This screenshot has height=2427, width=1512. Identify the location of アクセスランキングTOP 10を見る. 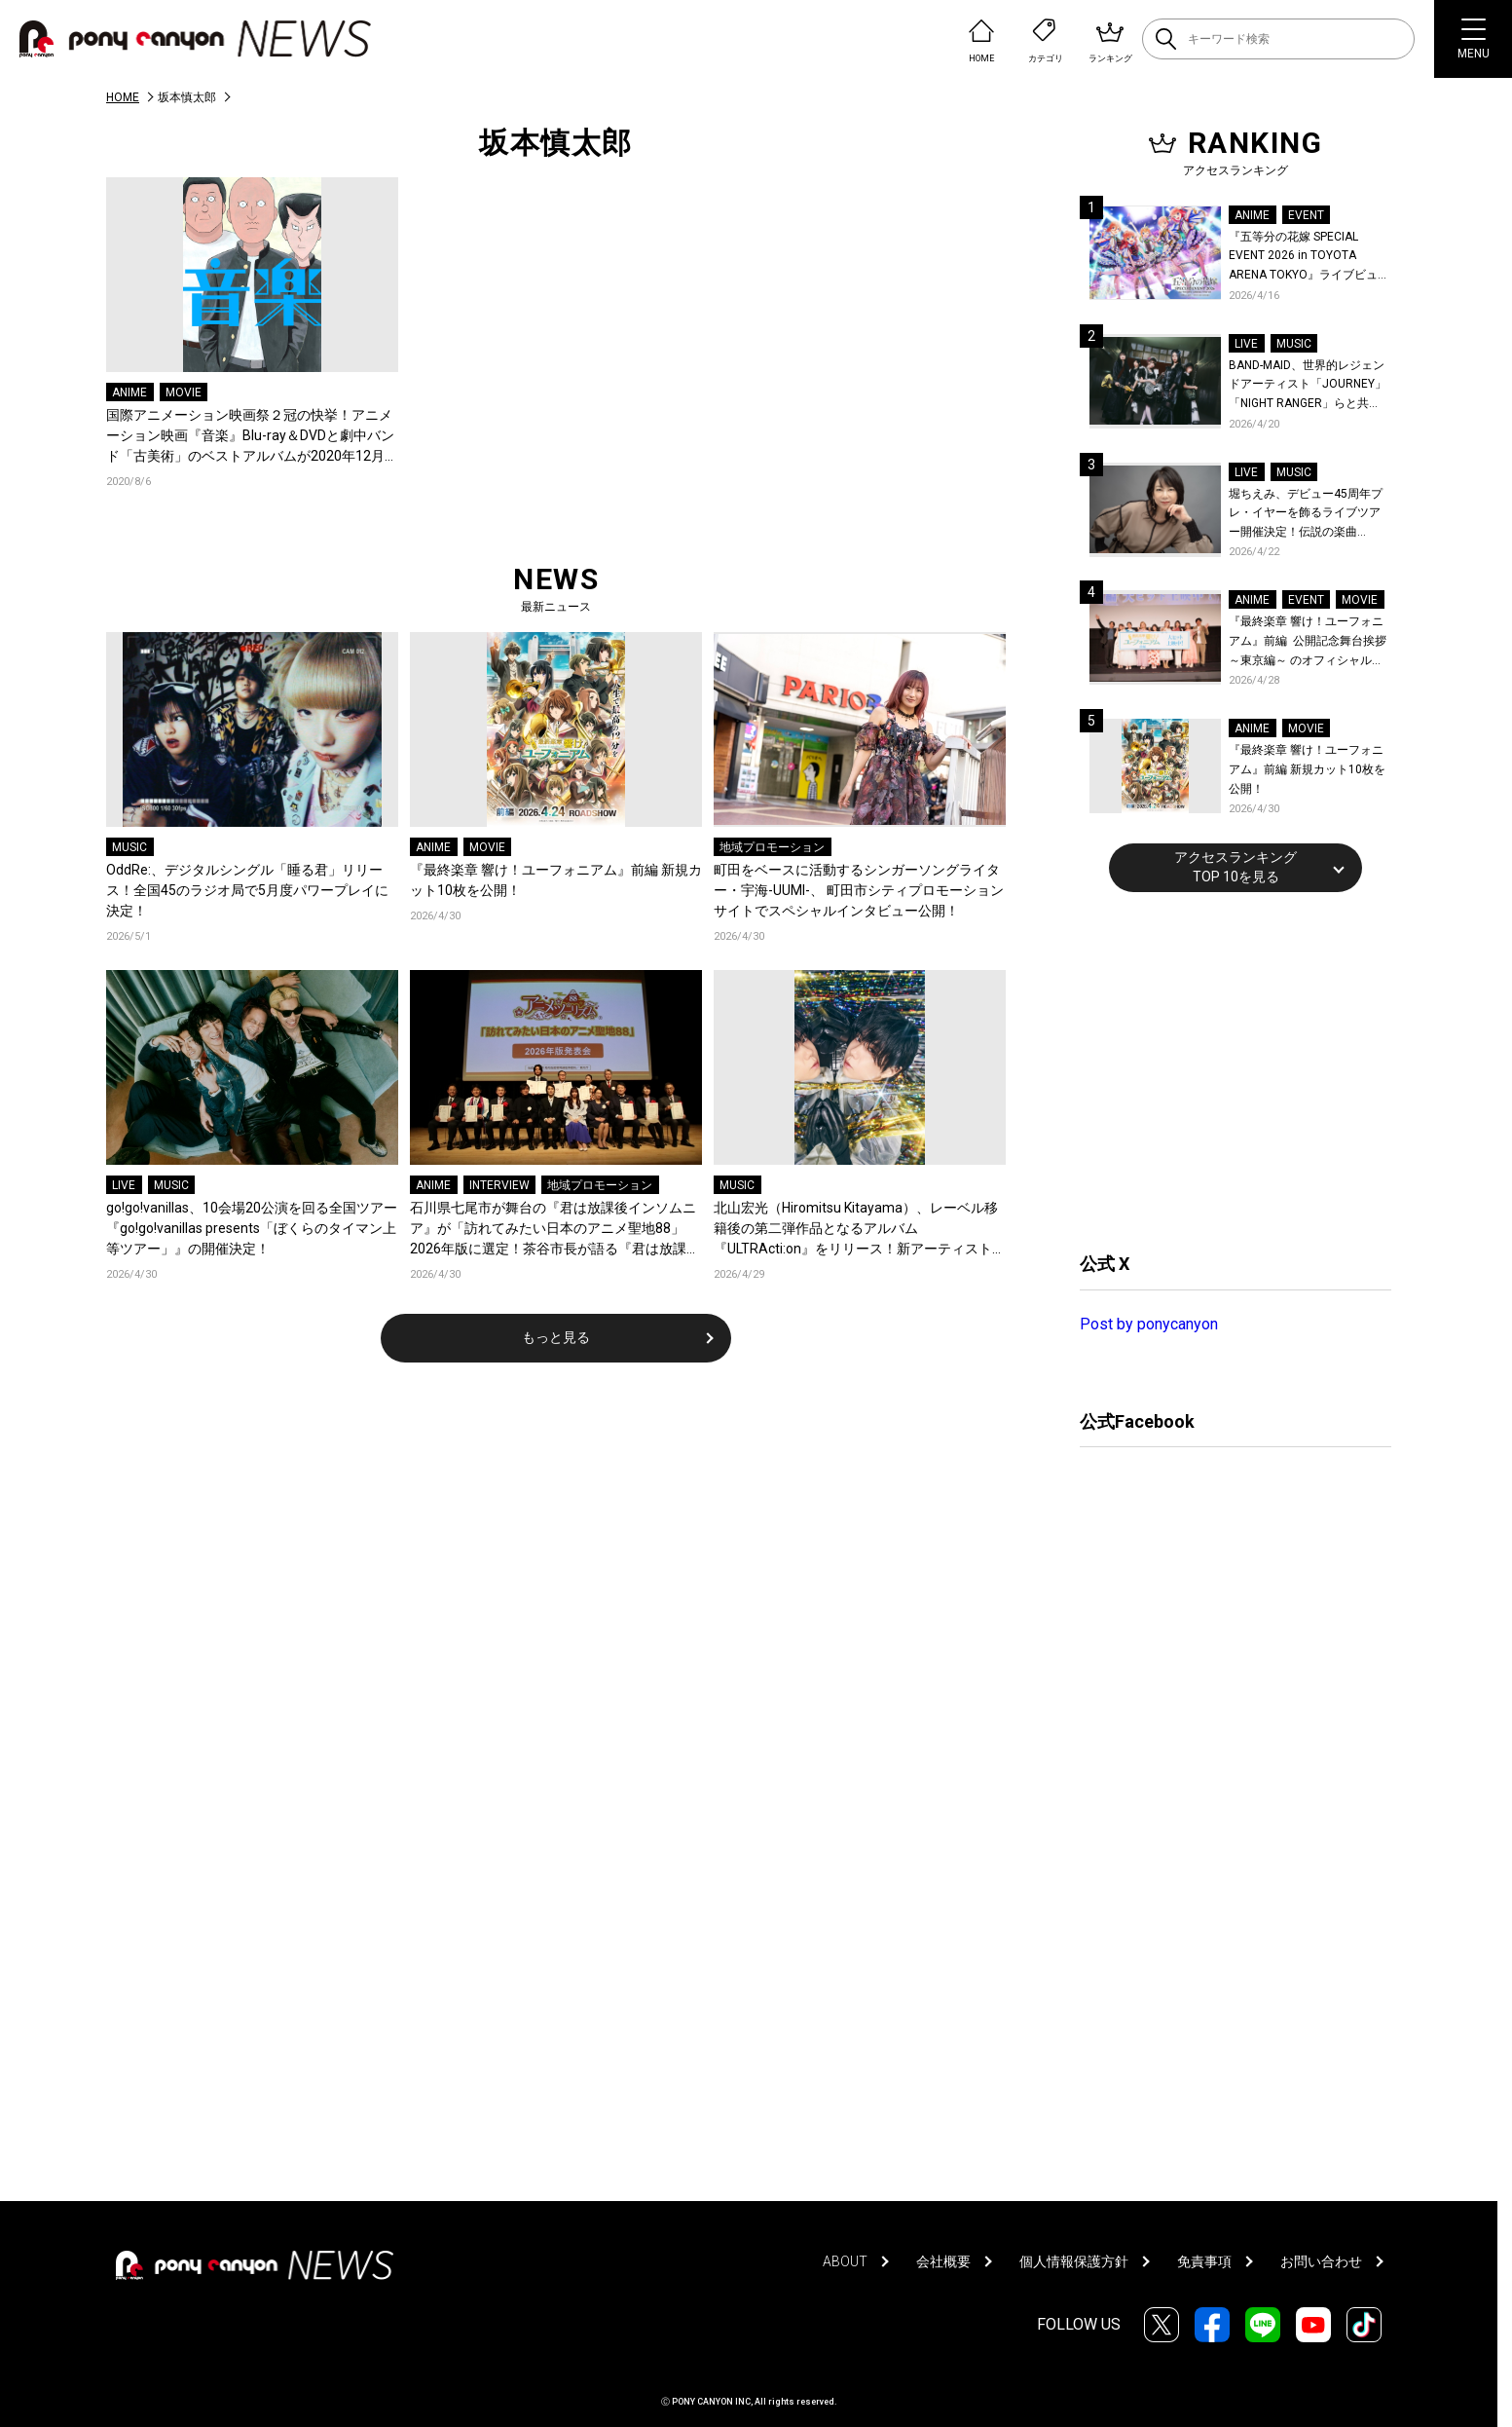
(1235, 866).